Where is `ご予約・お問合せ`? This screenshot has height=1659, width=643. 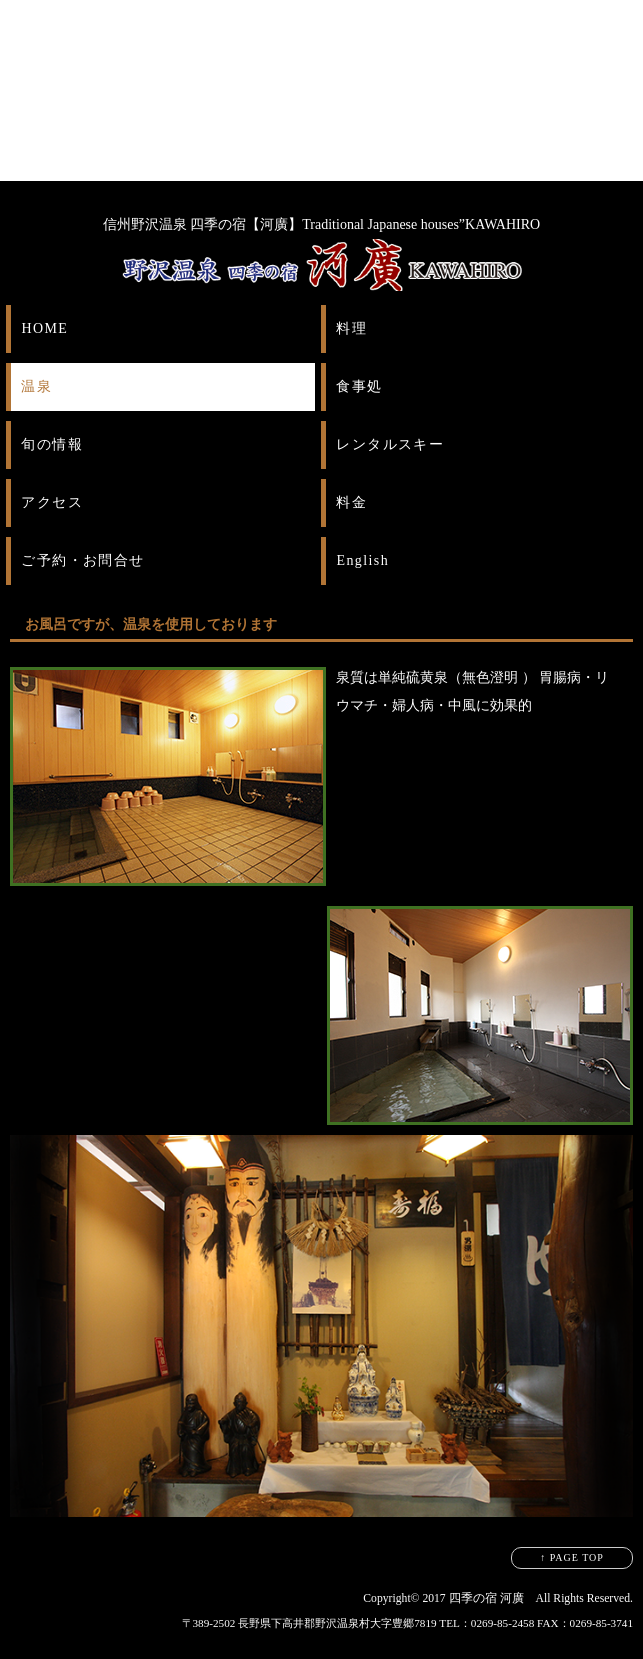 ご予約・お問合せ is located at coordinates (82, 560).